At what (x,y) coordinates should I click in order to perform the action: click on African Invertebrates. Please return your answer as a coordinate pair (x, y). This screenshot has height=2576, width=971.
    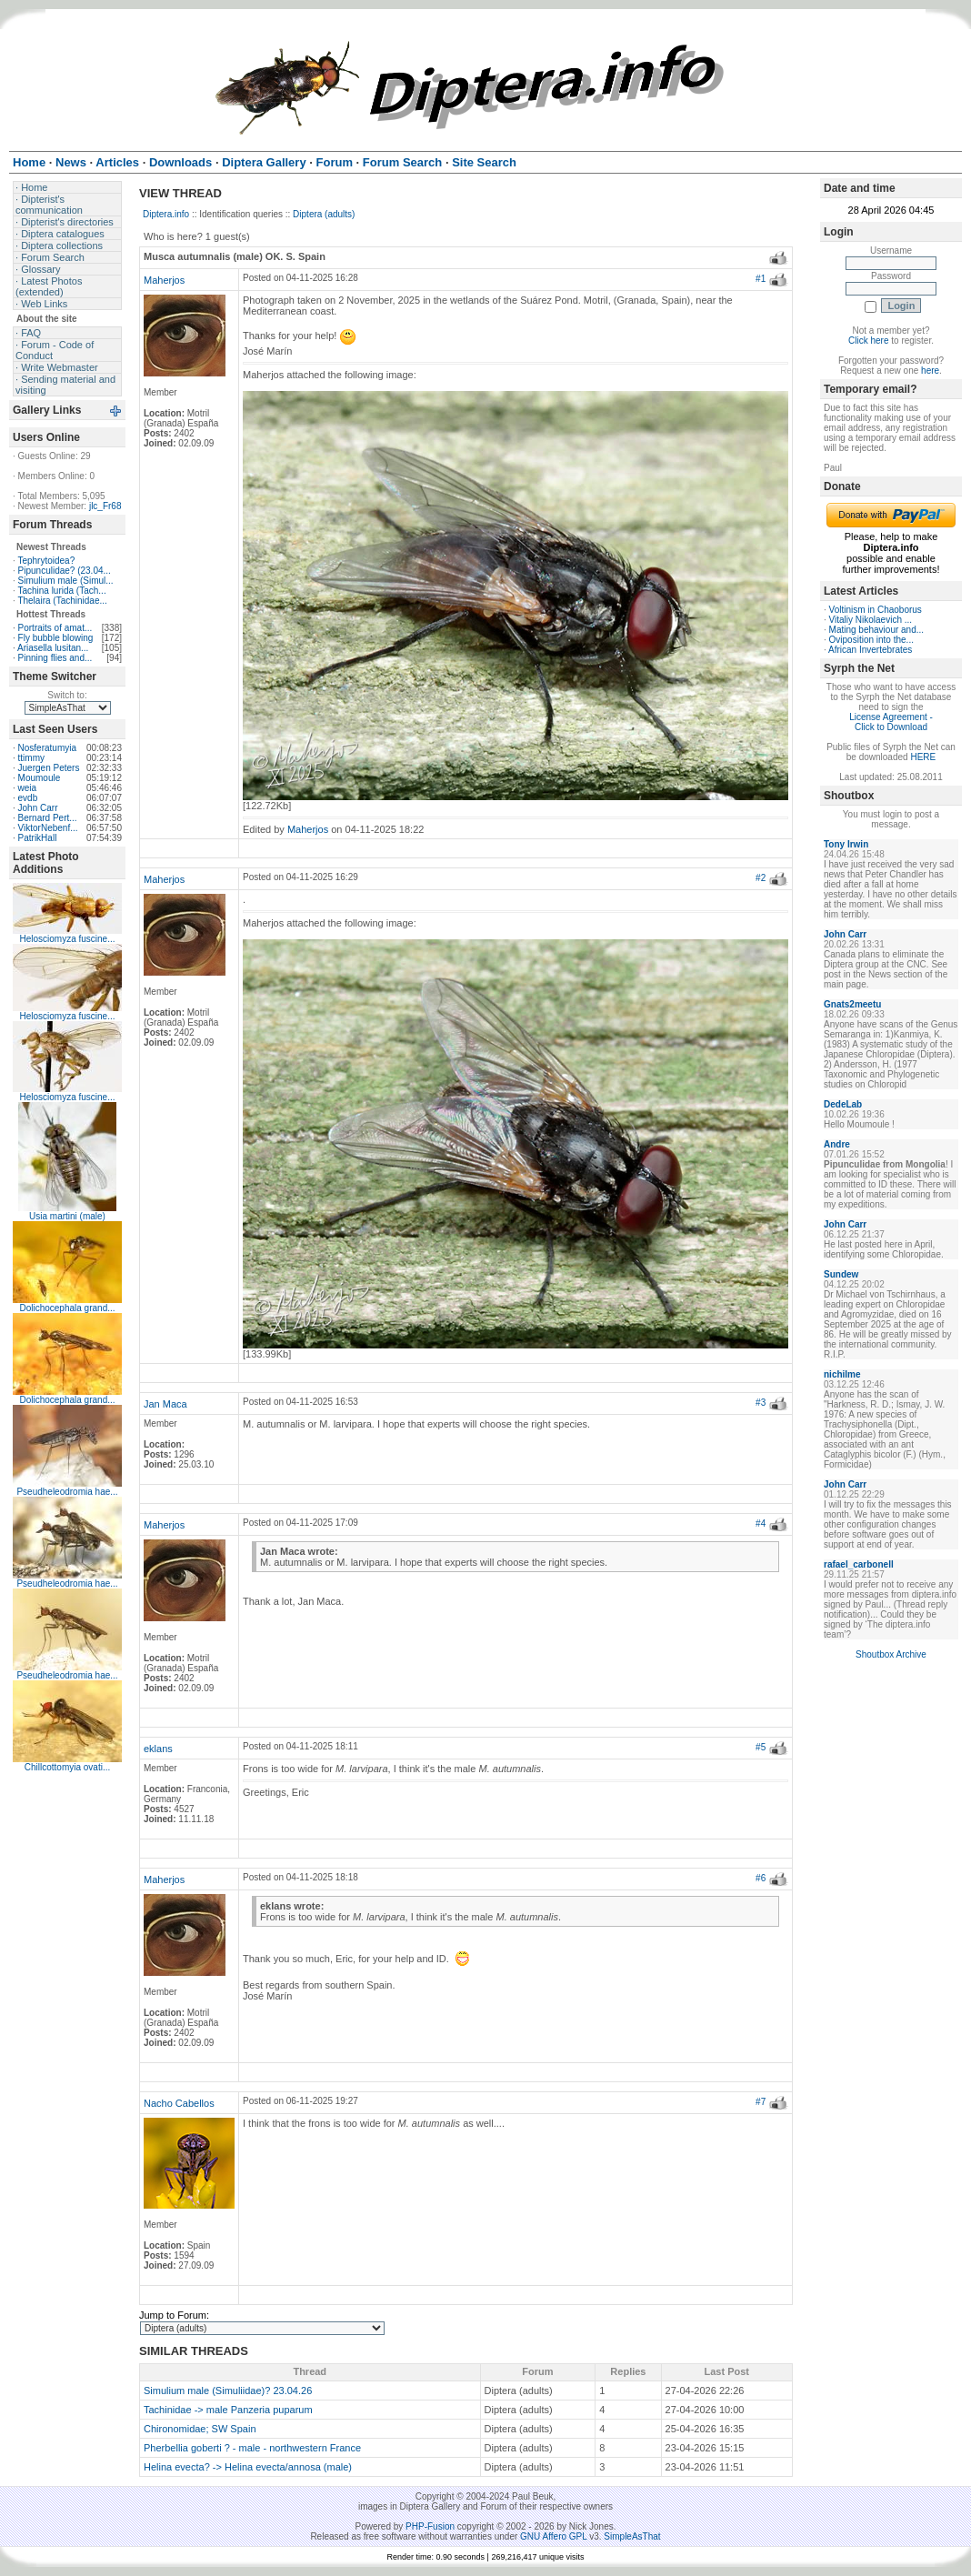
    Looking at the image, I should click on (870, 650).